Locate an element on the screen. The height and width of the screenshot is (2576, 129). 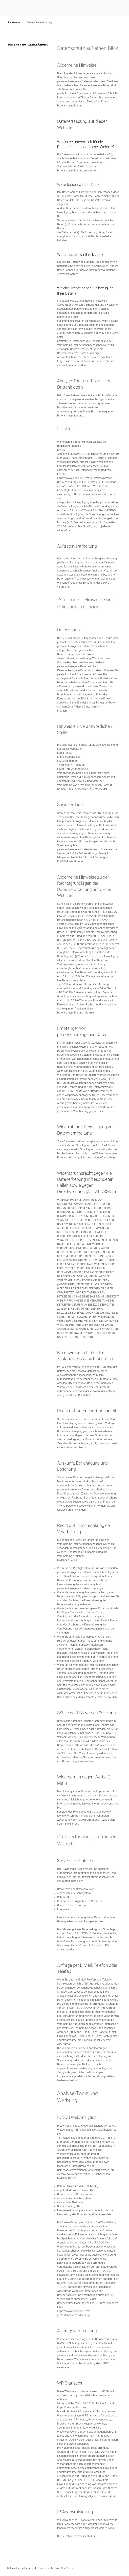
Datenschutzerklärung is located at coordinates (39, 22).